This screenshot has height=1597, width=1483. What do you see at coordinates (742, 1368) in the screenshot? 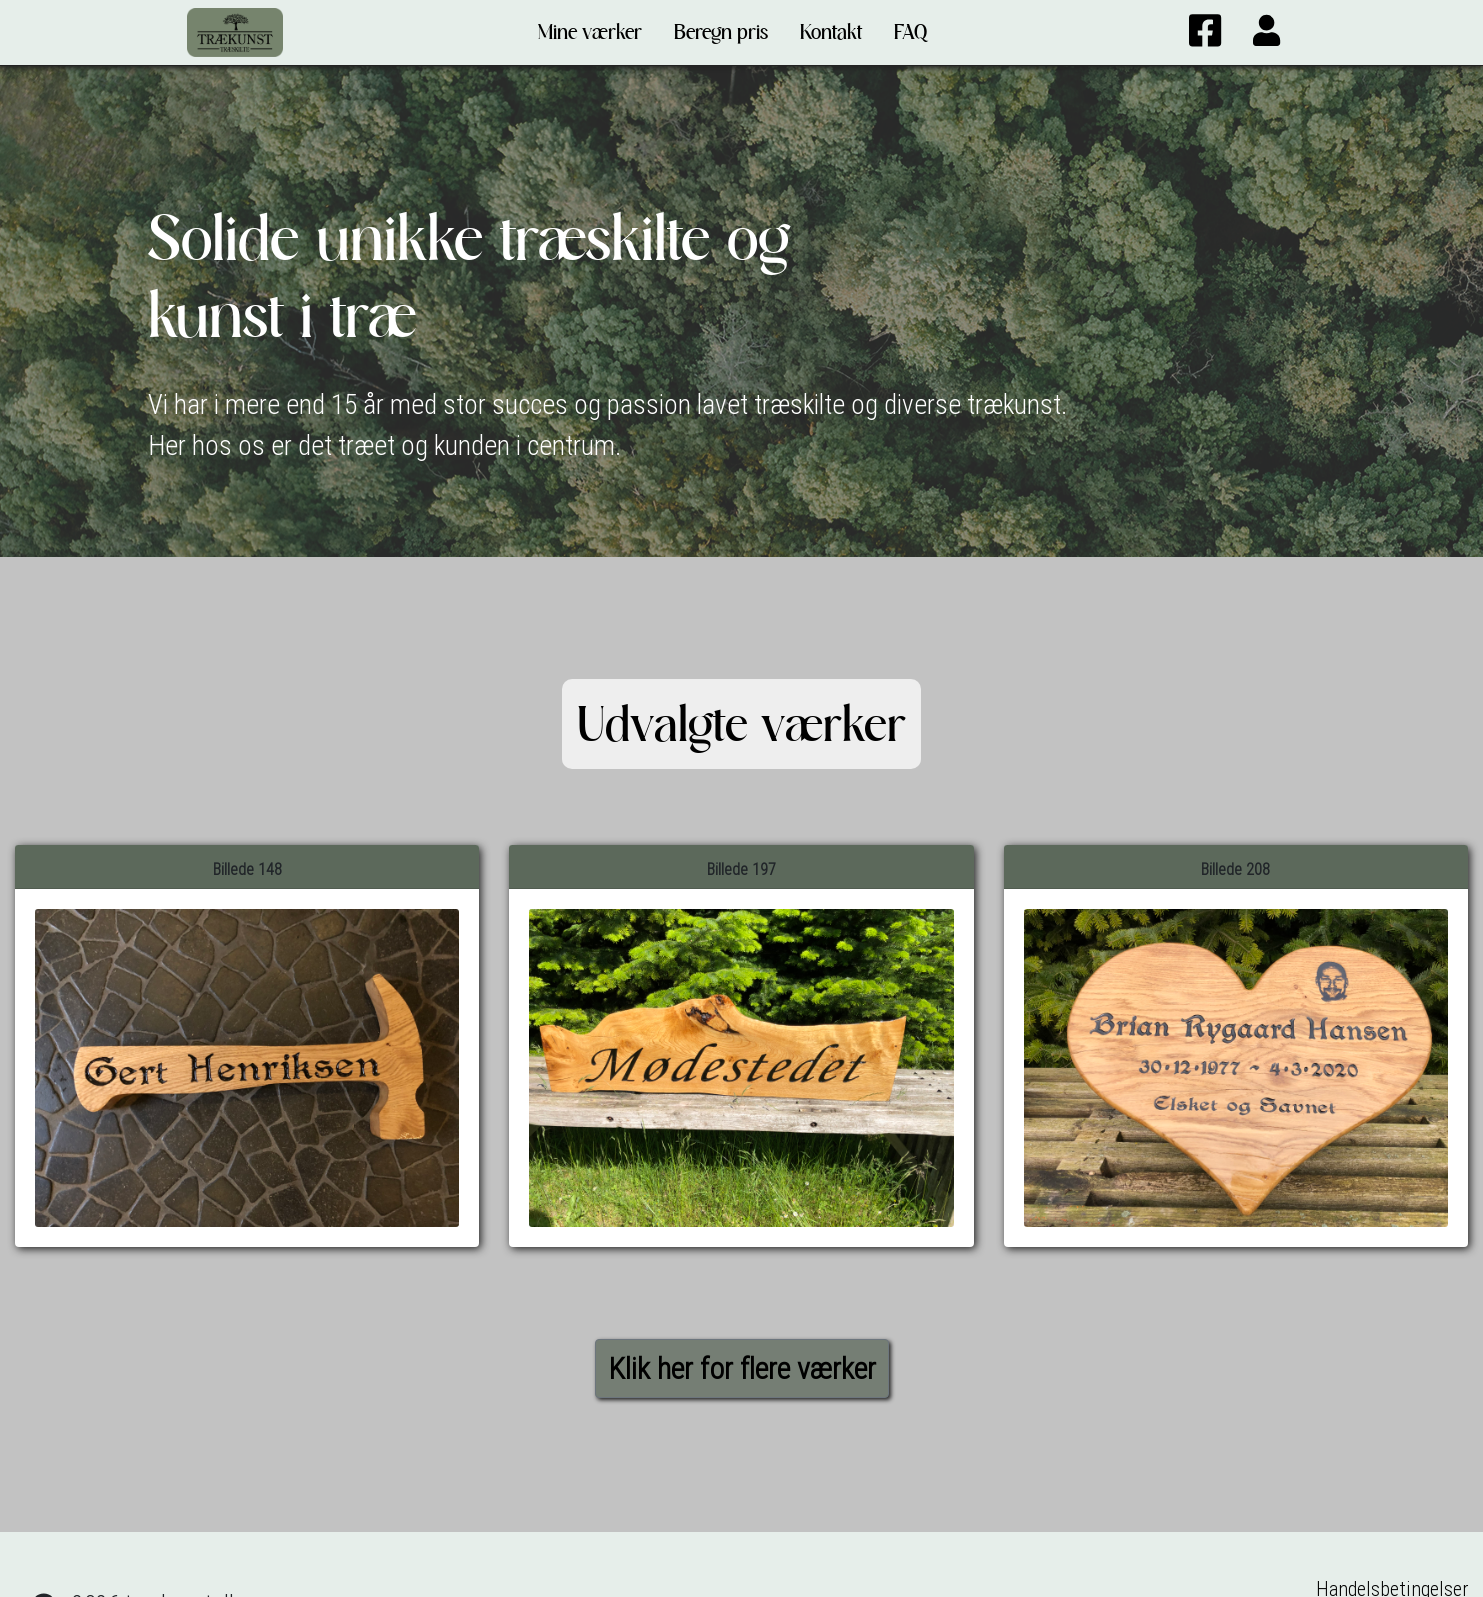
I see `Klik her for flere værker` at bounding box center [742, 1368].